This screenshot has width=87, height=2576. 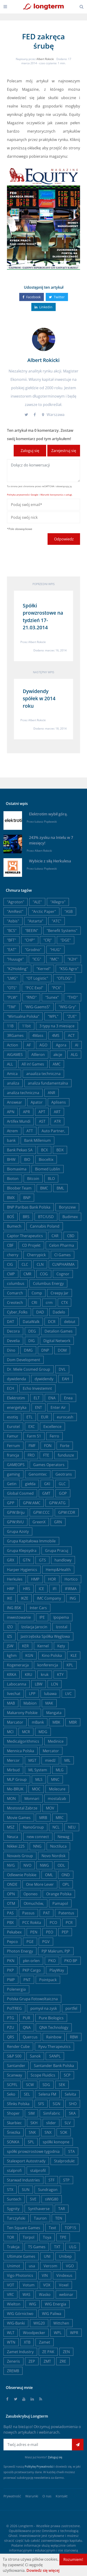 I want to click on DVL, so click(x=62, y=1369).